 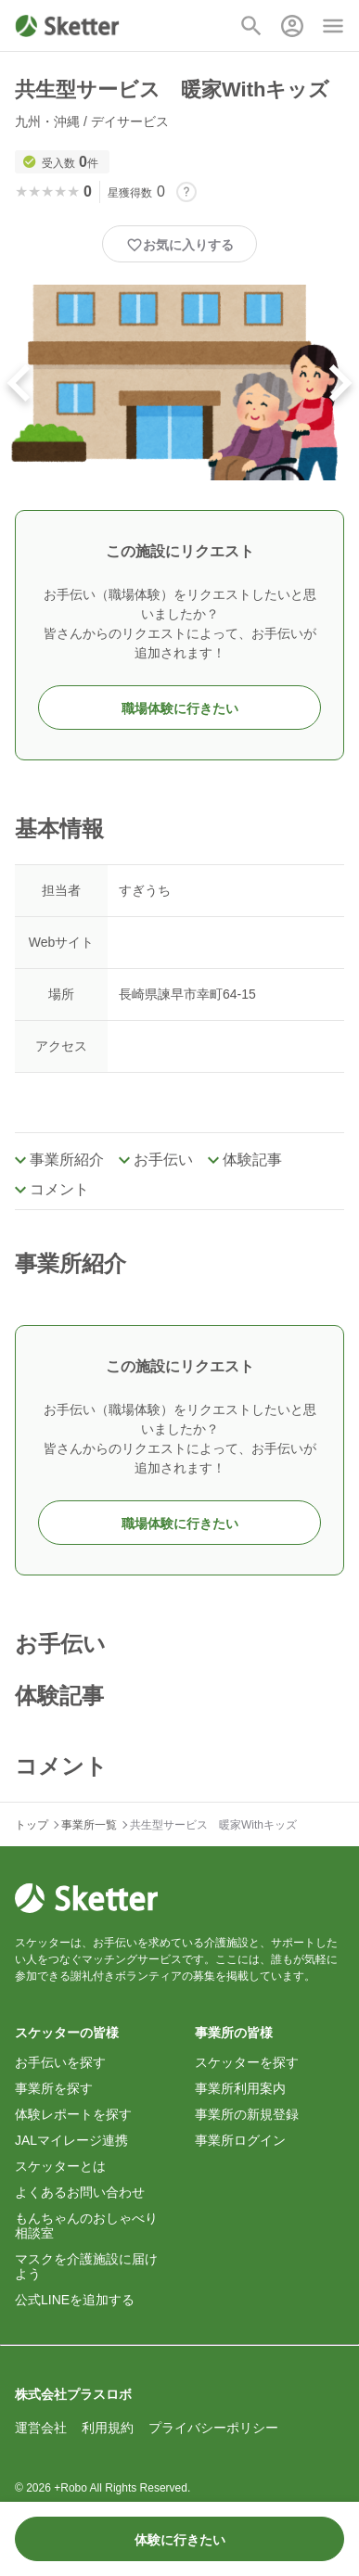 What do you see at coordinates (247, 2114) in the screenshot?
I see `事業所の新規登録` at bounding box center [247, 2114].